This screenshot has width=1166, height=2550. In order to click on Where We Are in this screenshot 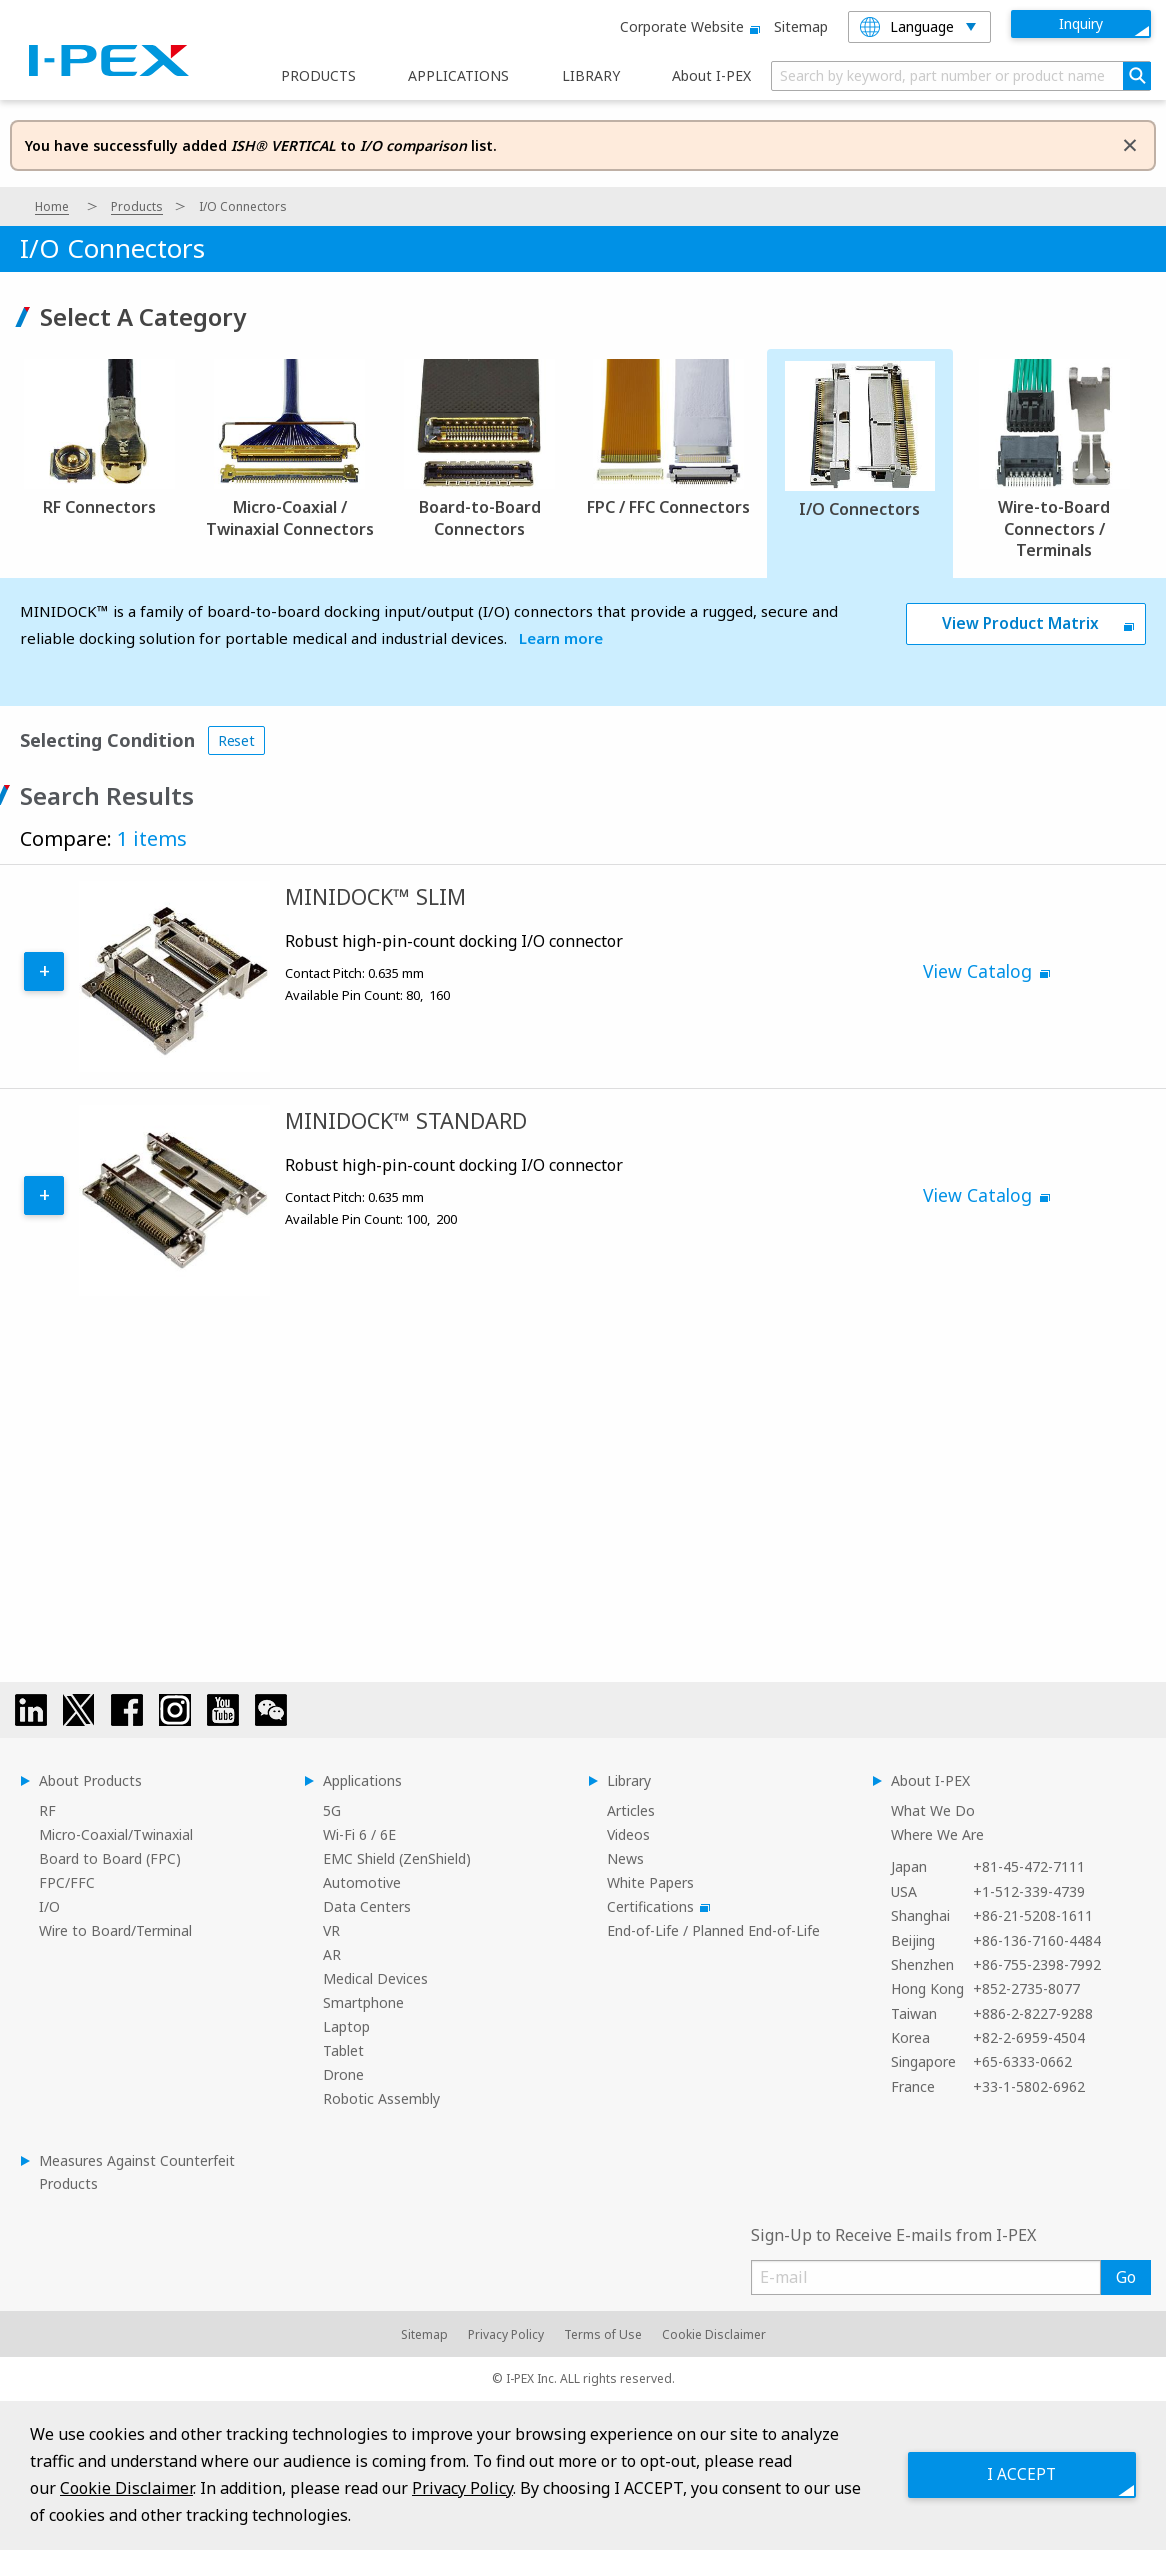, I will do `click(937, 1834)`.